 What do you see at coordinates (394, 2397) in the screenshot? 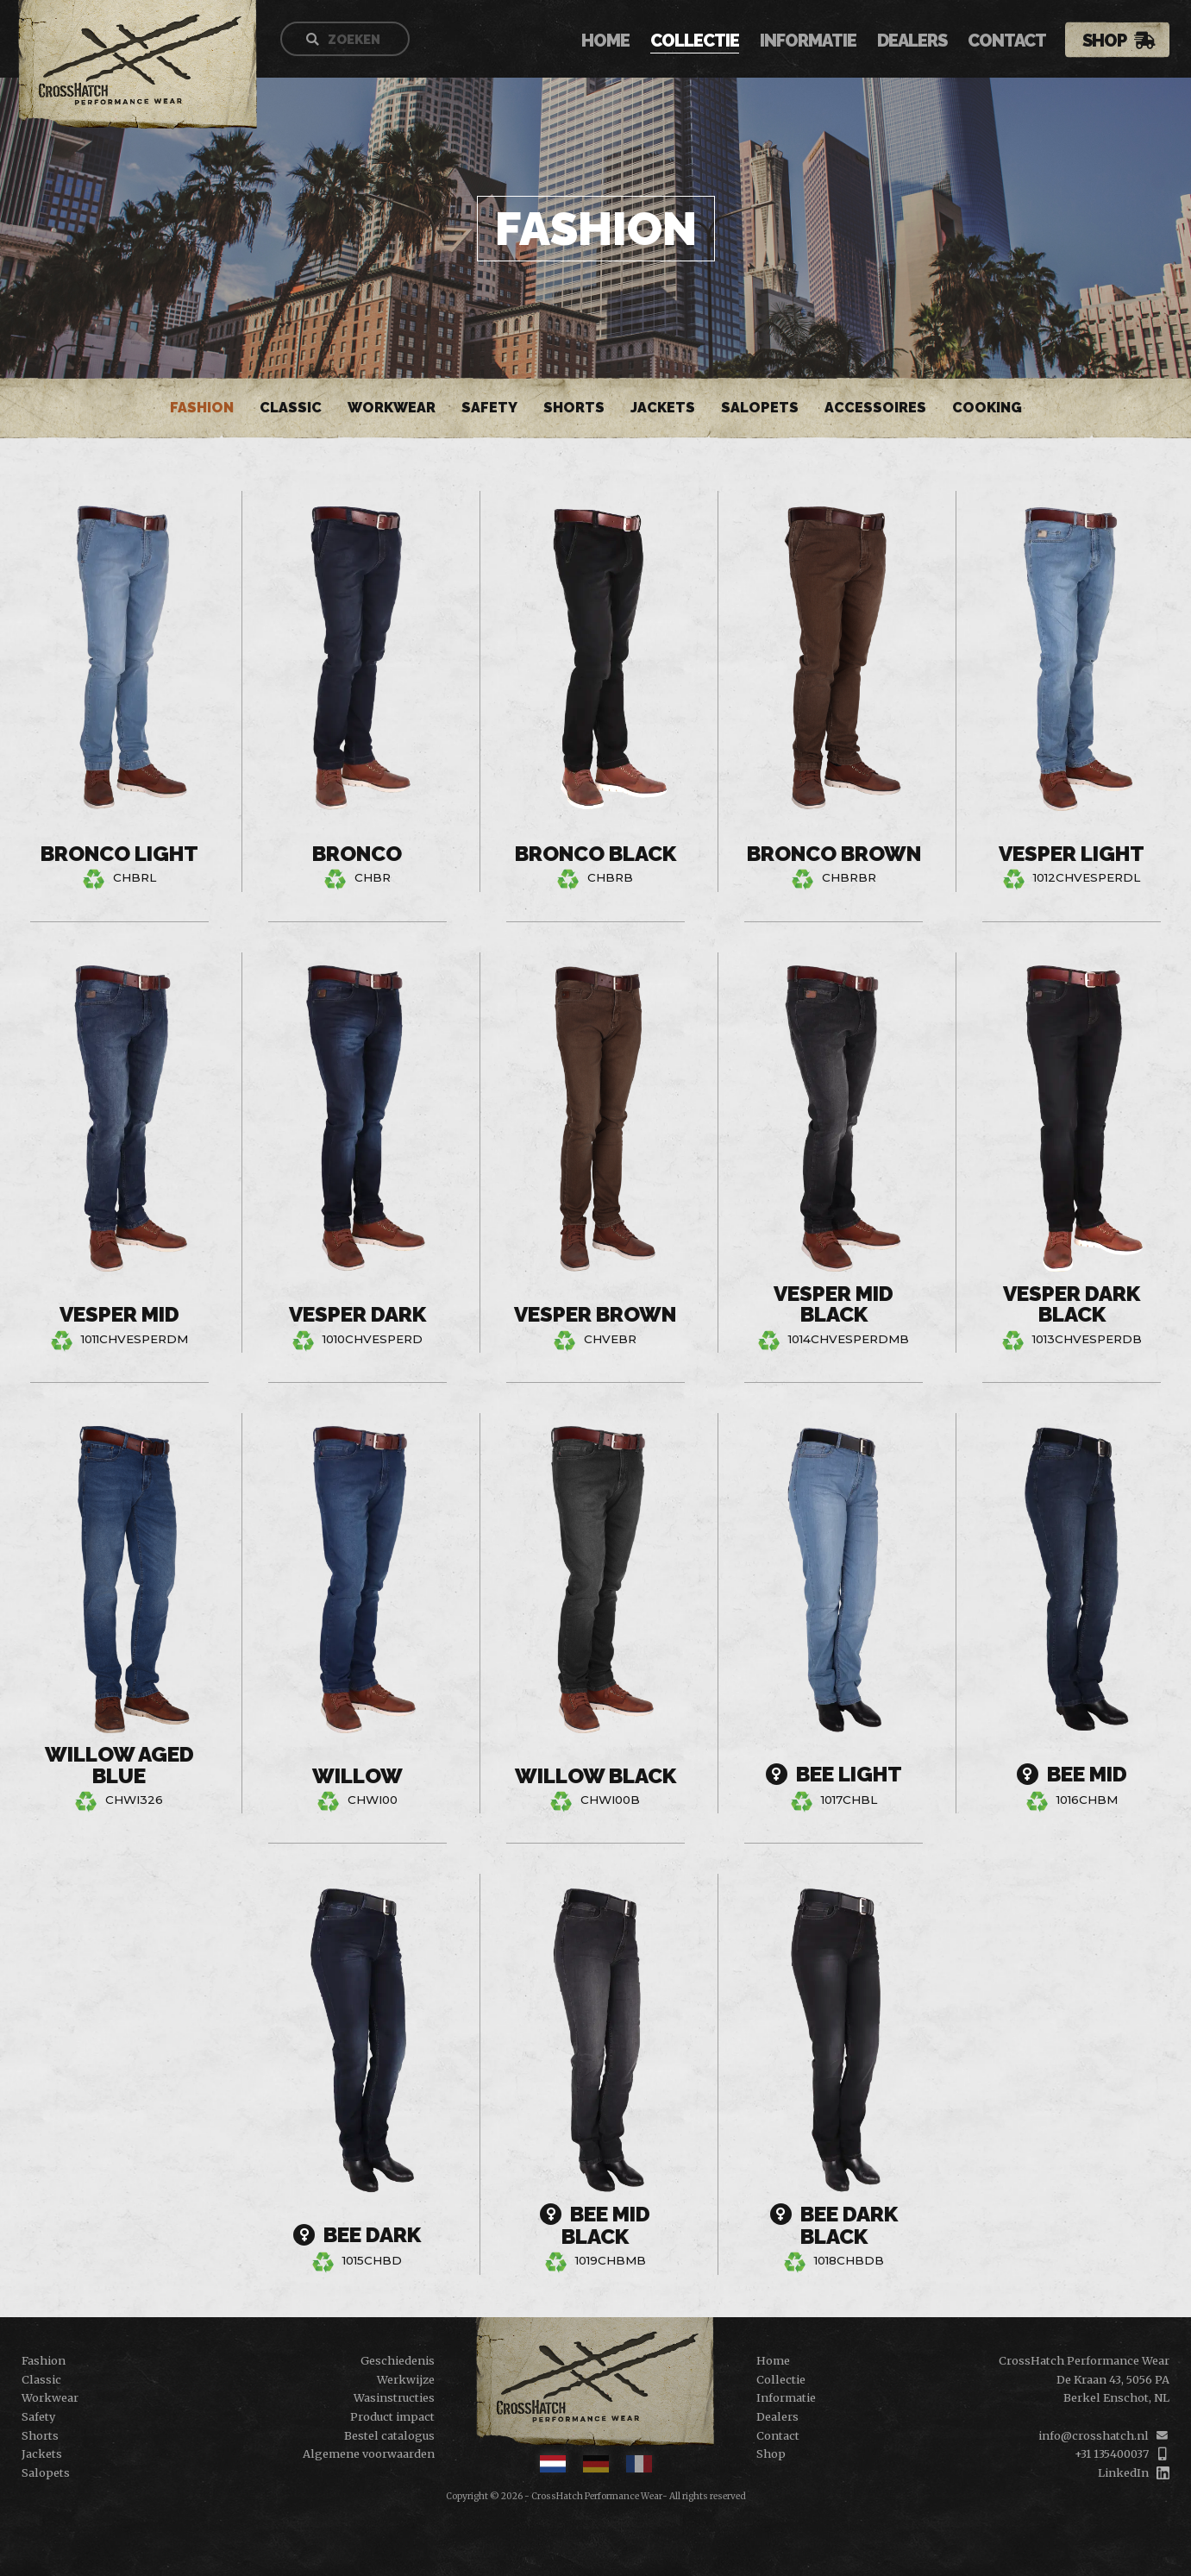
I see `Wasinstructies` at bounding box center [394, 2397].